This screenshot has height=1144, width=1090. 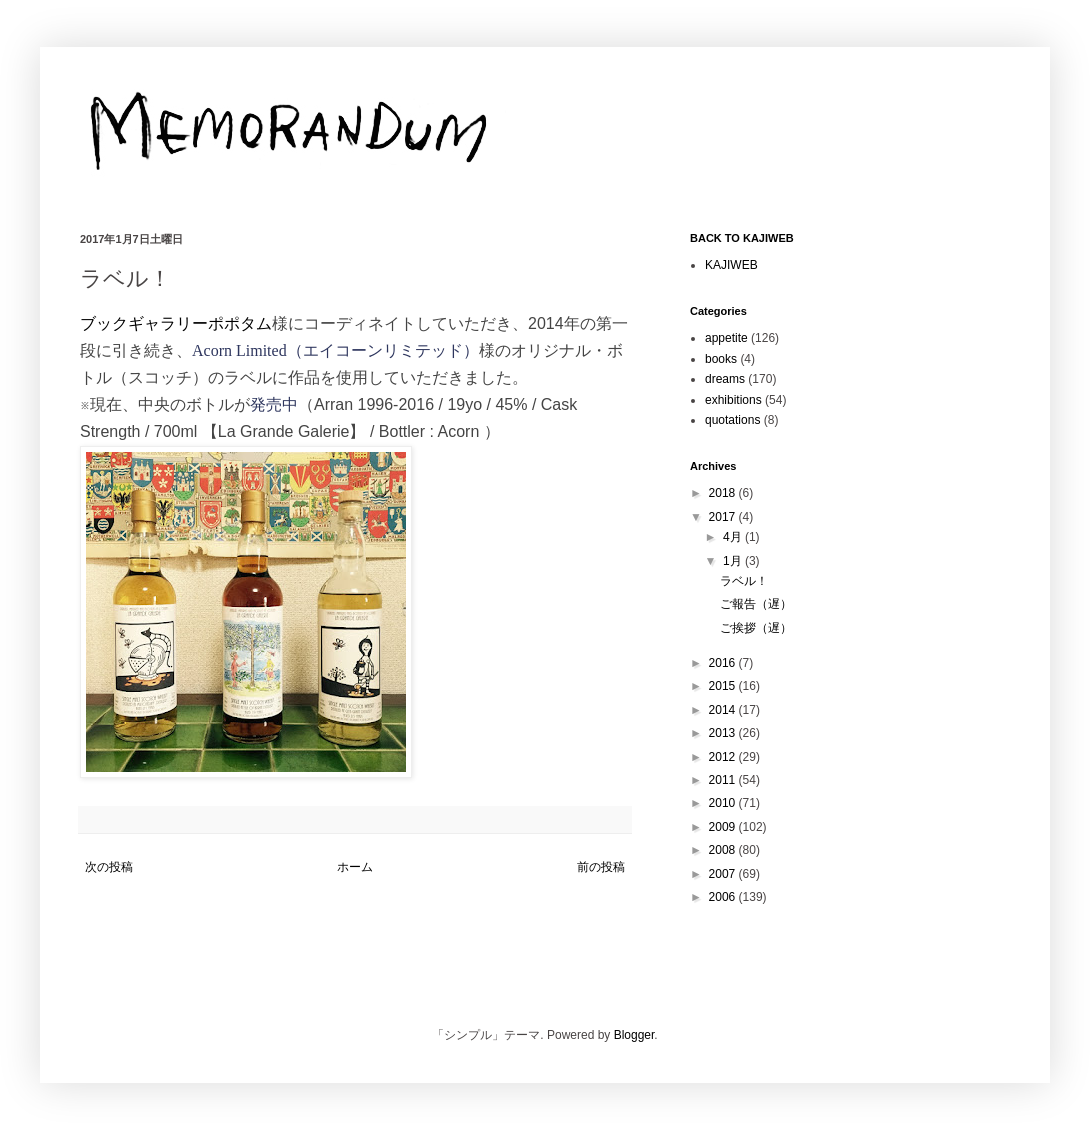 What do you see at coordinates (724, 517) in the screenshot?
I see `2017` at bounding box center [724, 517].